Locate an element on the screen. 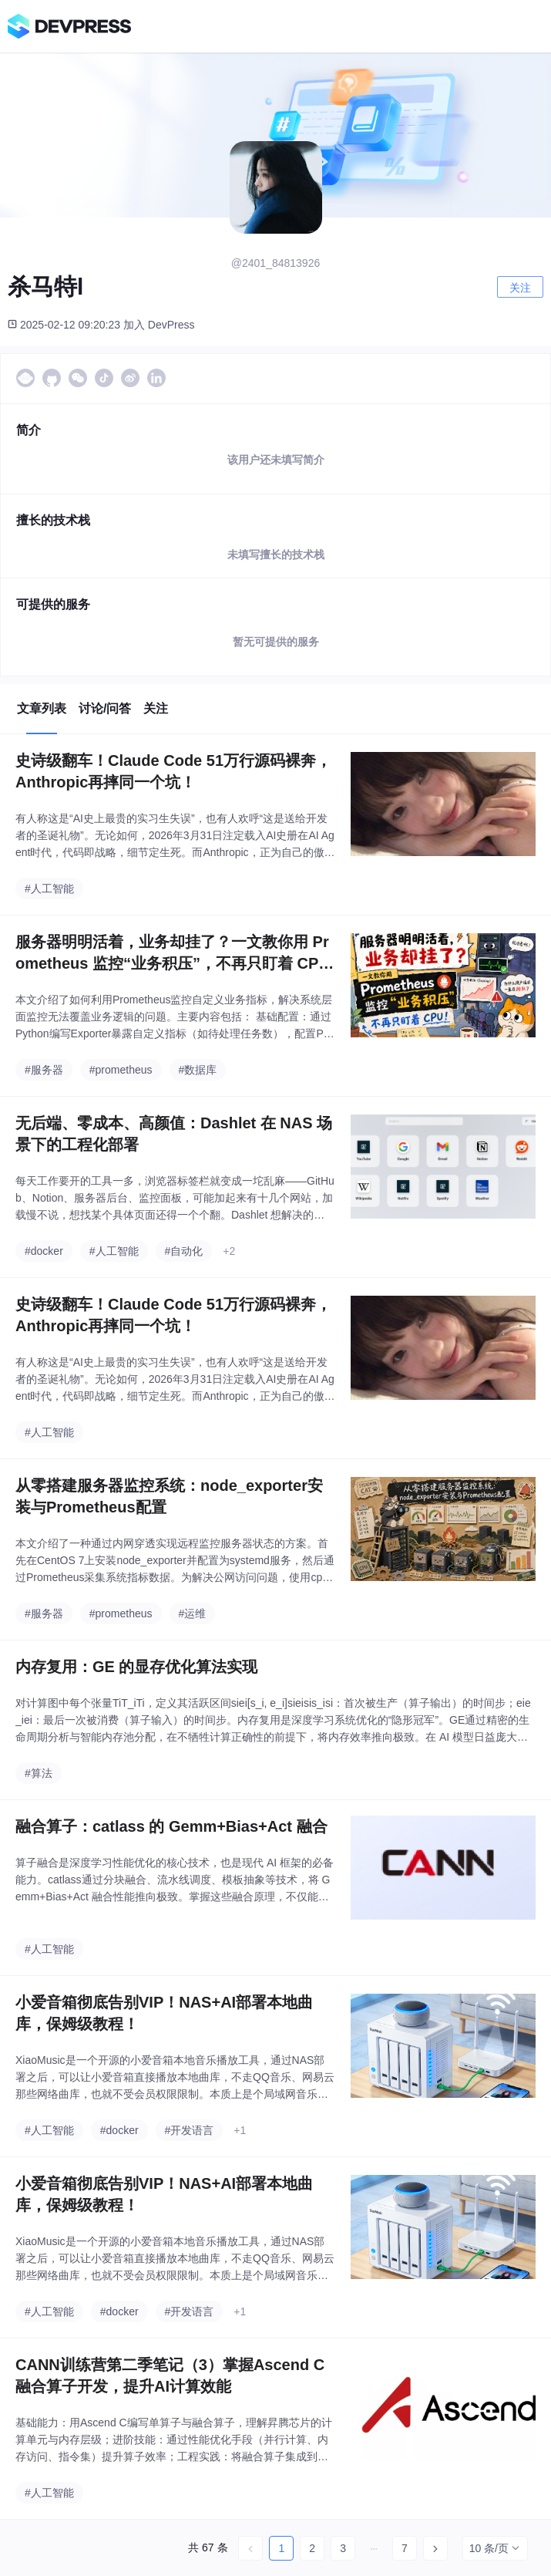 This screenshot has height=2576, width=551. 服务器明明活着，业务却挂了？一文教你用 Prometheus 监控“业务积压”，不再只盯着 CPU！ is located at coordinates (172, 953).